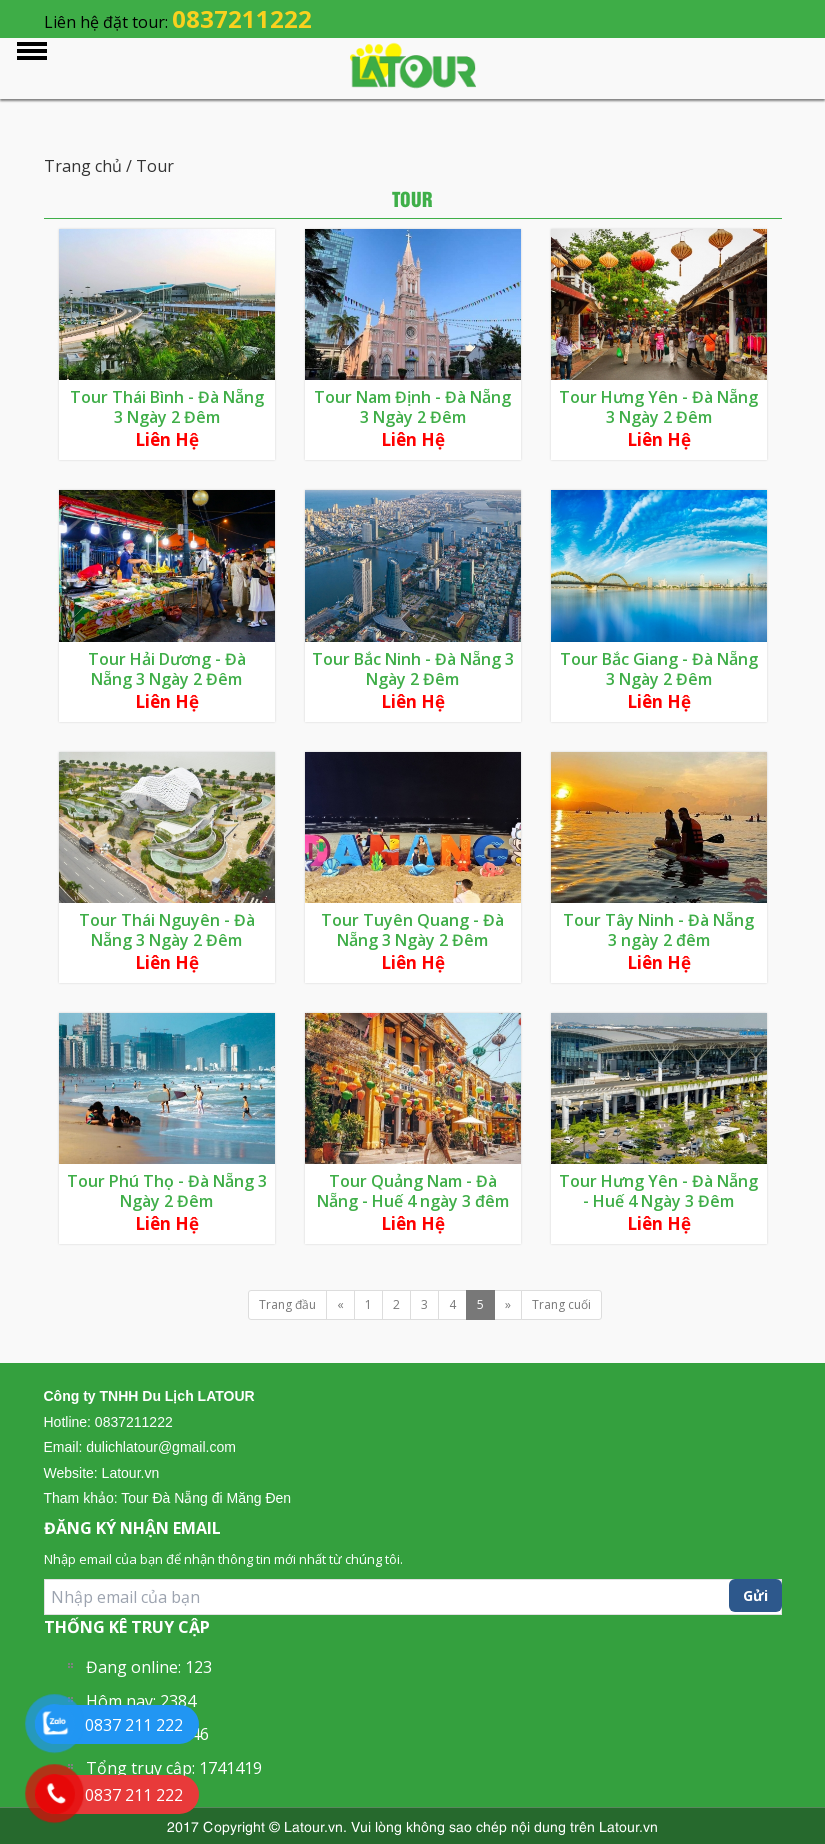 The image size is (825, 1844). I want to click on Gửi, so click(755, 1595).